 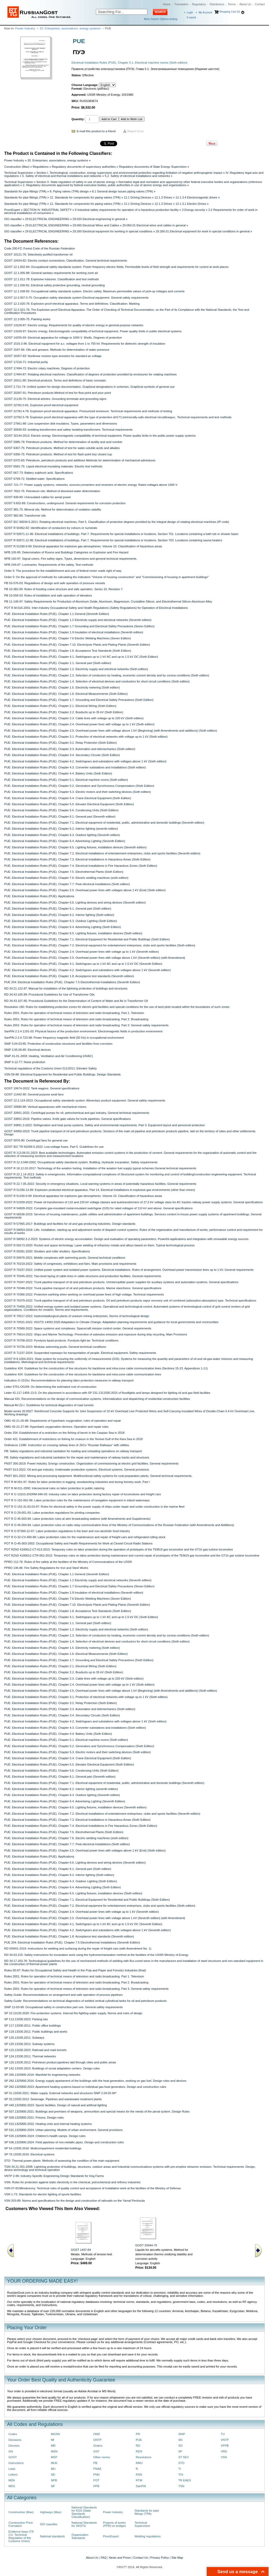 I want to click on PUE: Electrical Installation Rules (PUE). Chapter 5.3. Electric motors and their switching devices (Sixth edition), so click(x=77, y=791).